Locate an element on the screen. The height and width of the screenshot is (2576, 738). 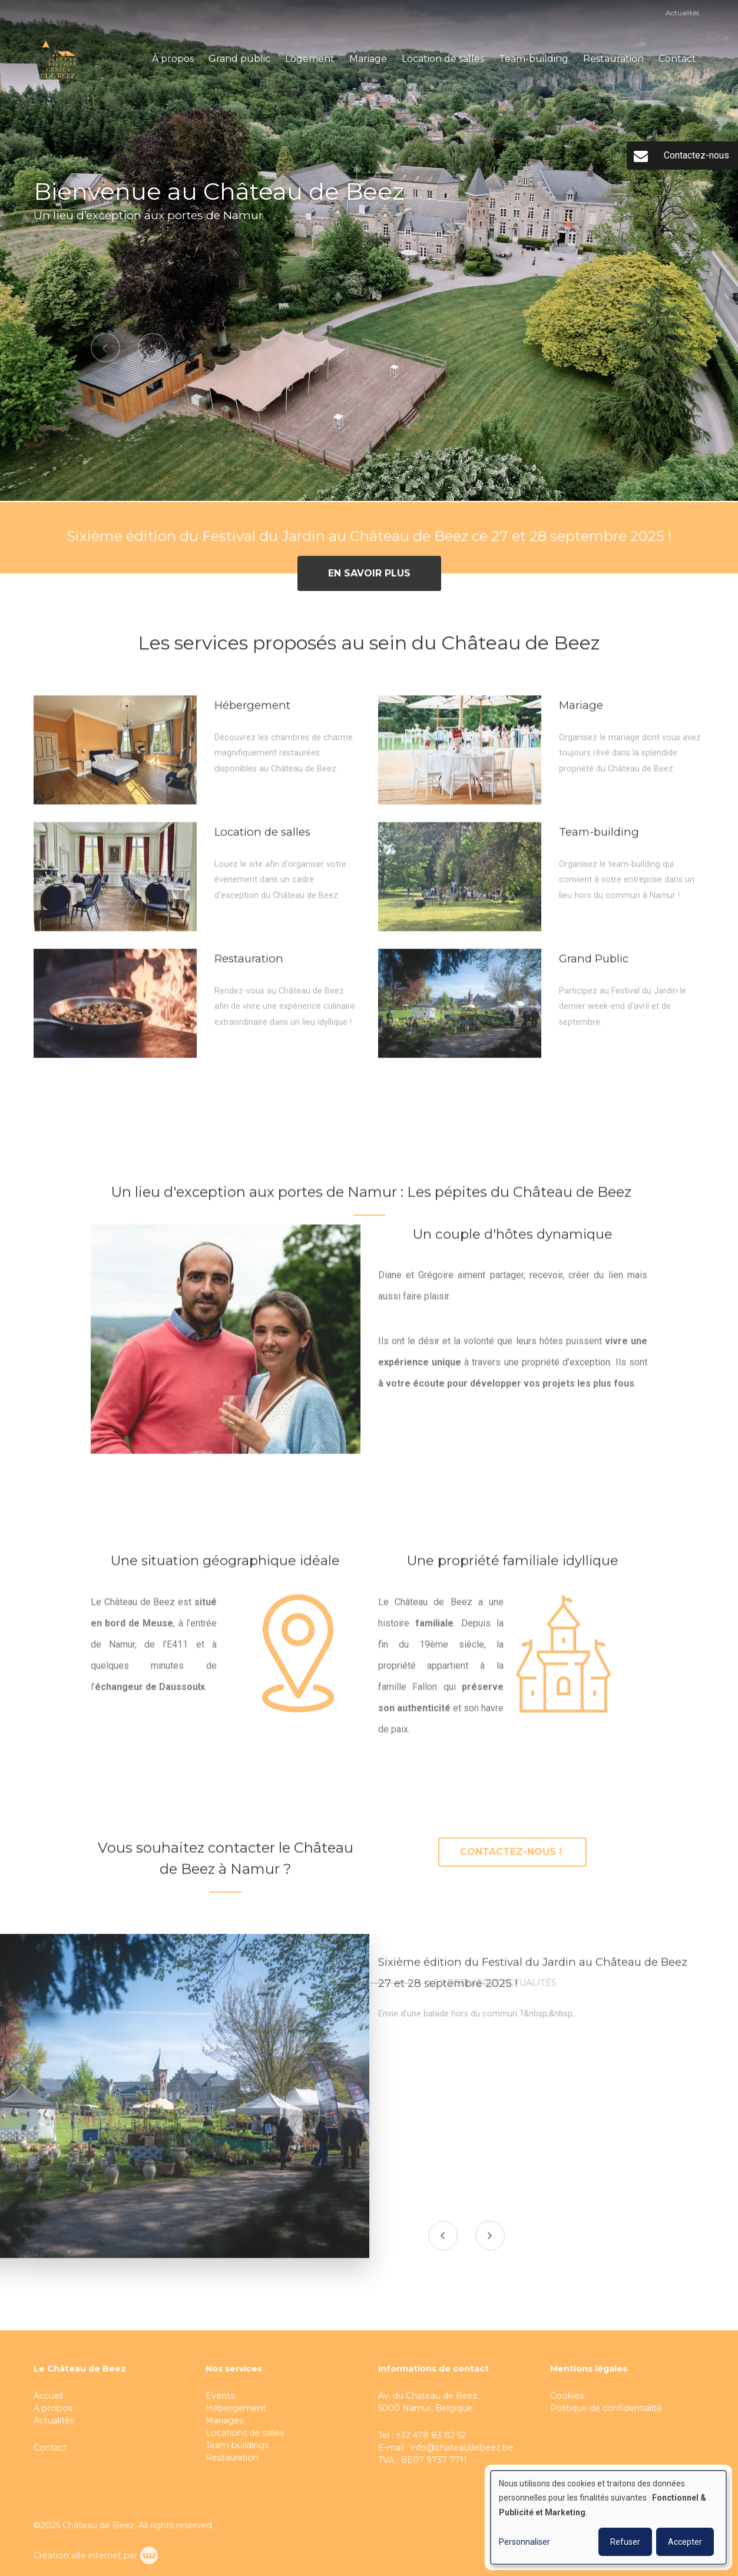
Locations de salles is located at coordinates (245, 2433).